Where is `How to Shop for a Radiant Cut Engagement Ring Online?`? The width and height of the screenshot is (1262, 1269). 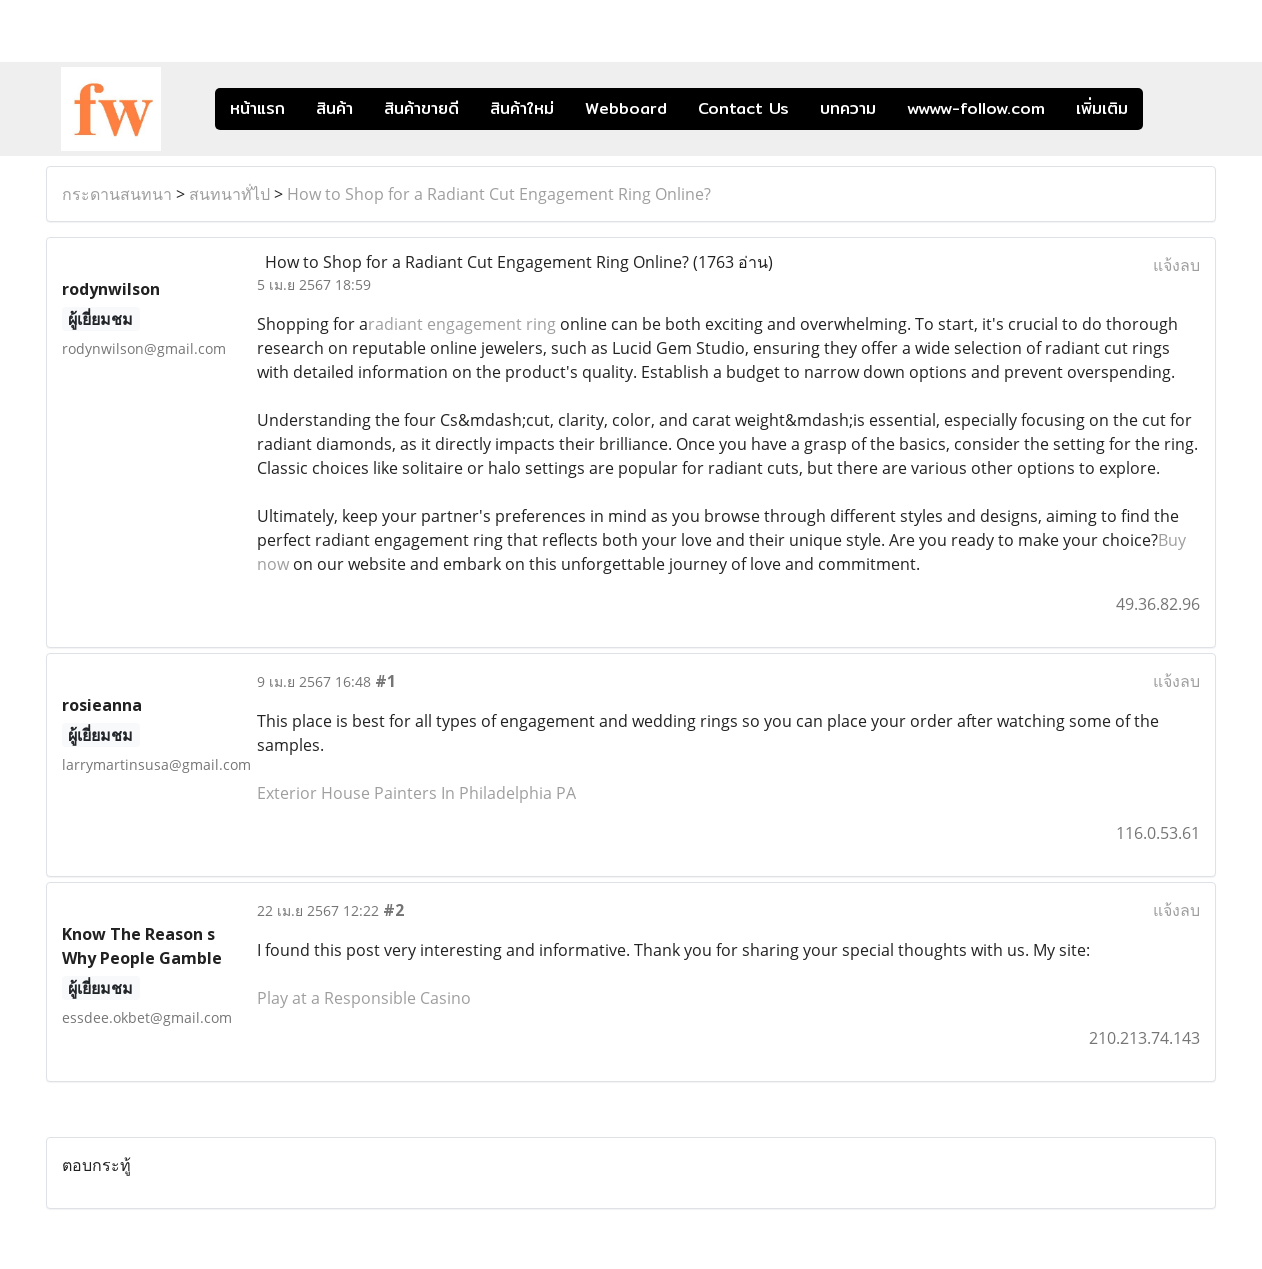 How to Shop for a Radiant Cut Engagement Ring Online? is located at coordinates (499, 194).